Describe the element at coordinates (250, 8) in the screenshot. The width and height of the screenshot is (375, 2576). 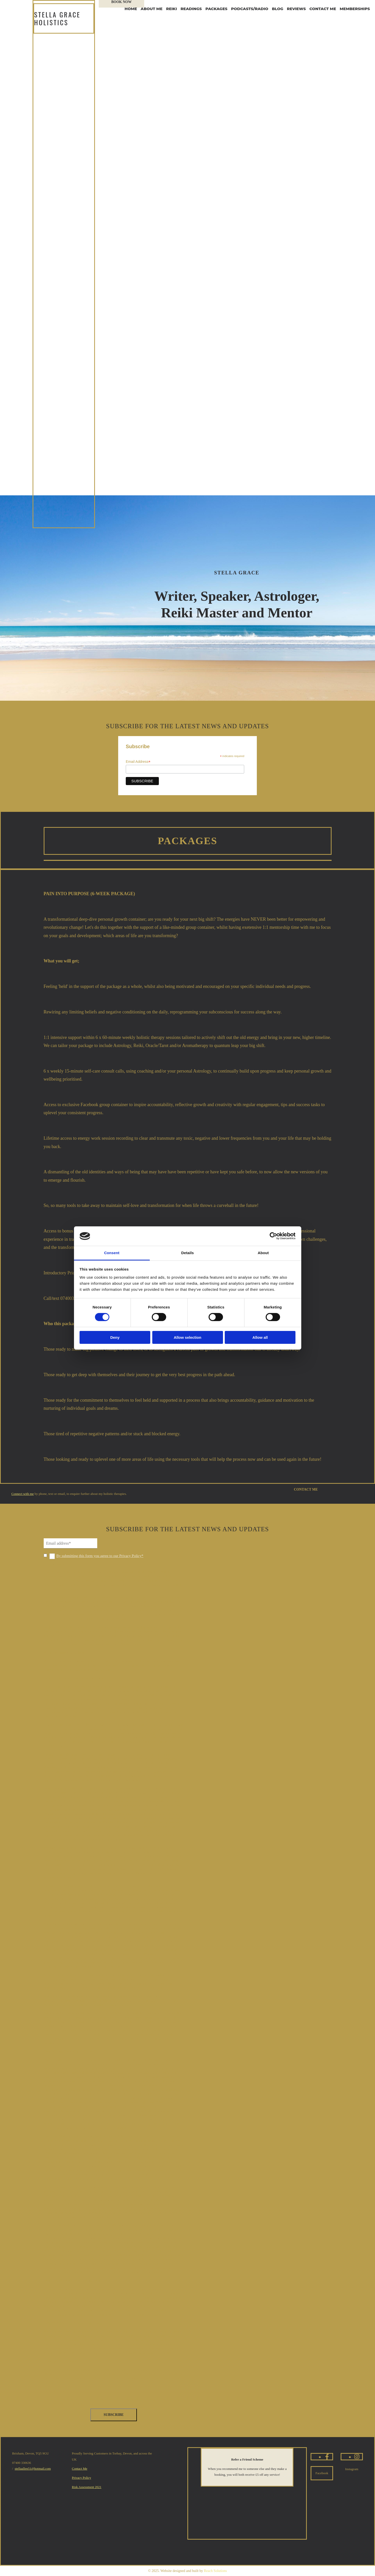
I see `Podcasts/Radio` at that location.